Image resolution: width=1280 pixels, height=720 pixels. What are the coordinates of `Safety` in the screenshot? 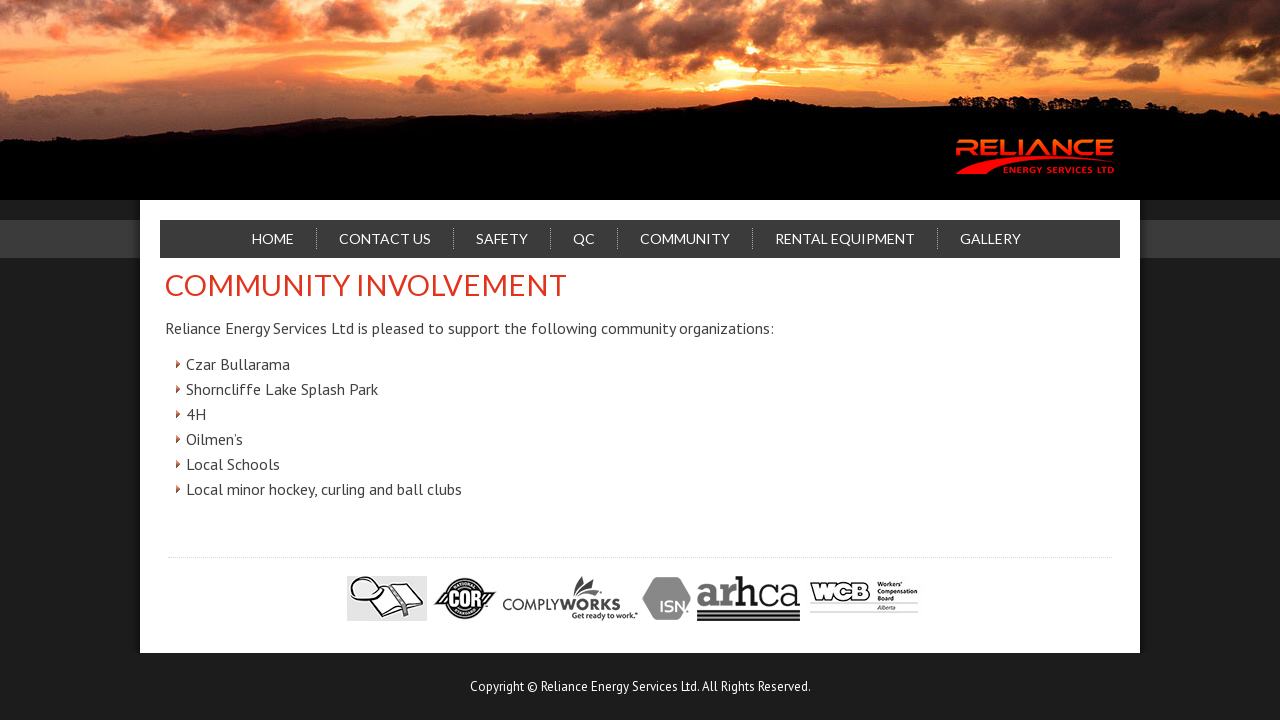 It's located at (502, 238).